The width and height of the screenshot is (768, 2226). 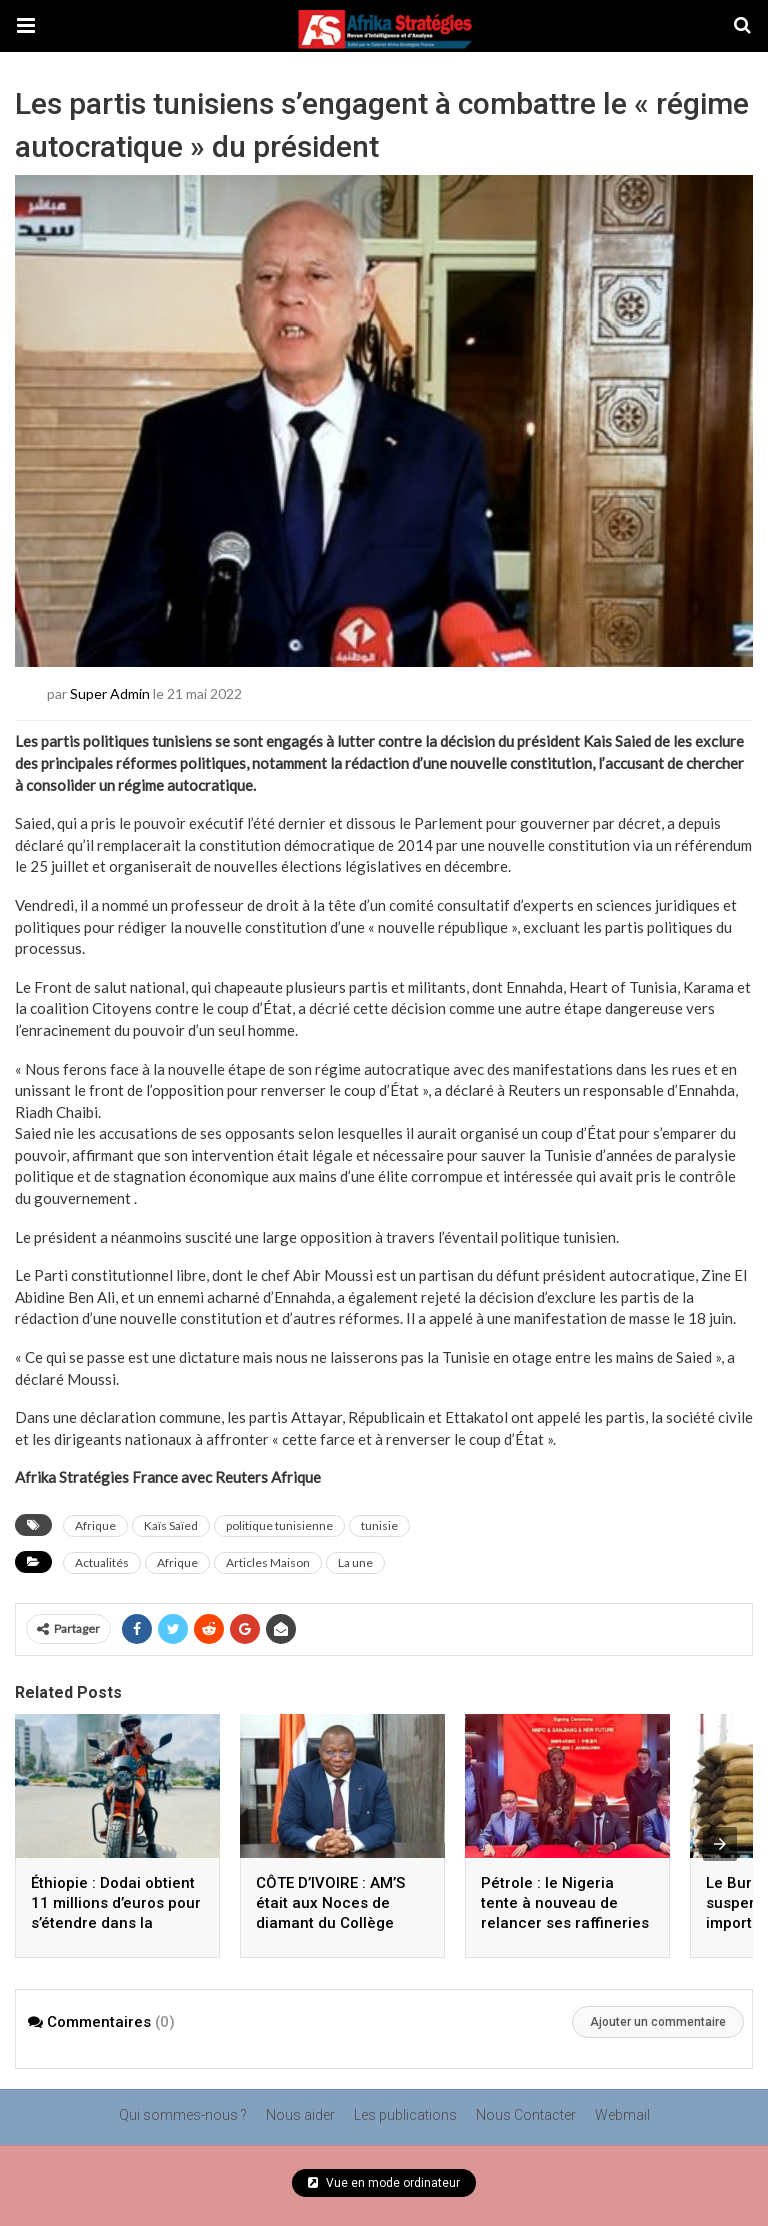 What do you see at coordinates (279, 1525) in the screenshot?
I see `politique tunisienne` at bounding box center [279, 1525].